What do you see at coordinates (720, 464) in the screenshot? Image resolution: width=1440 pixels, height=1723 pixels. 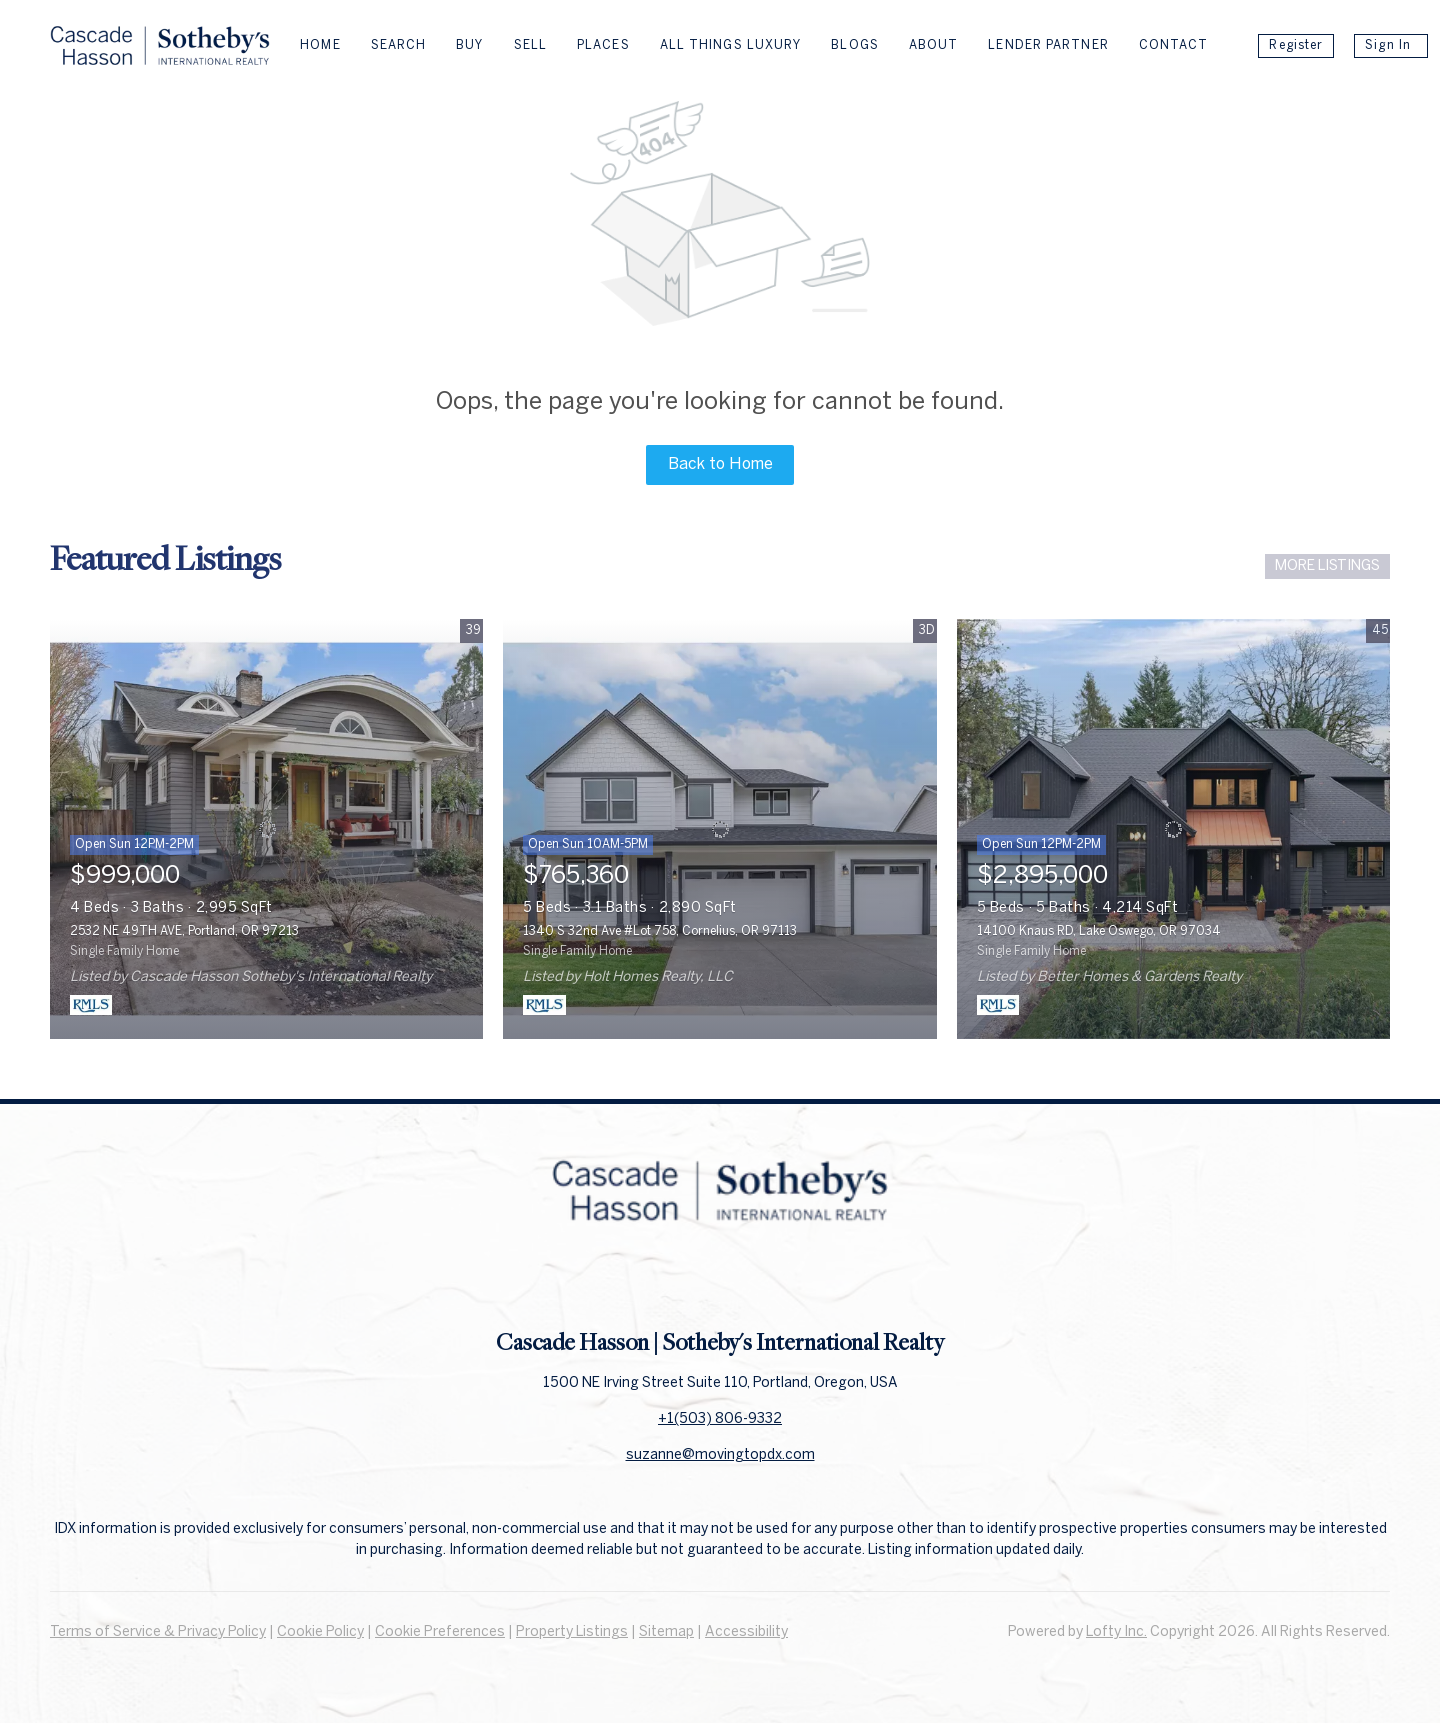 I see `Back to Home` at bounding box center [720, 464].